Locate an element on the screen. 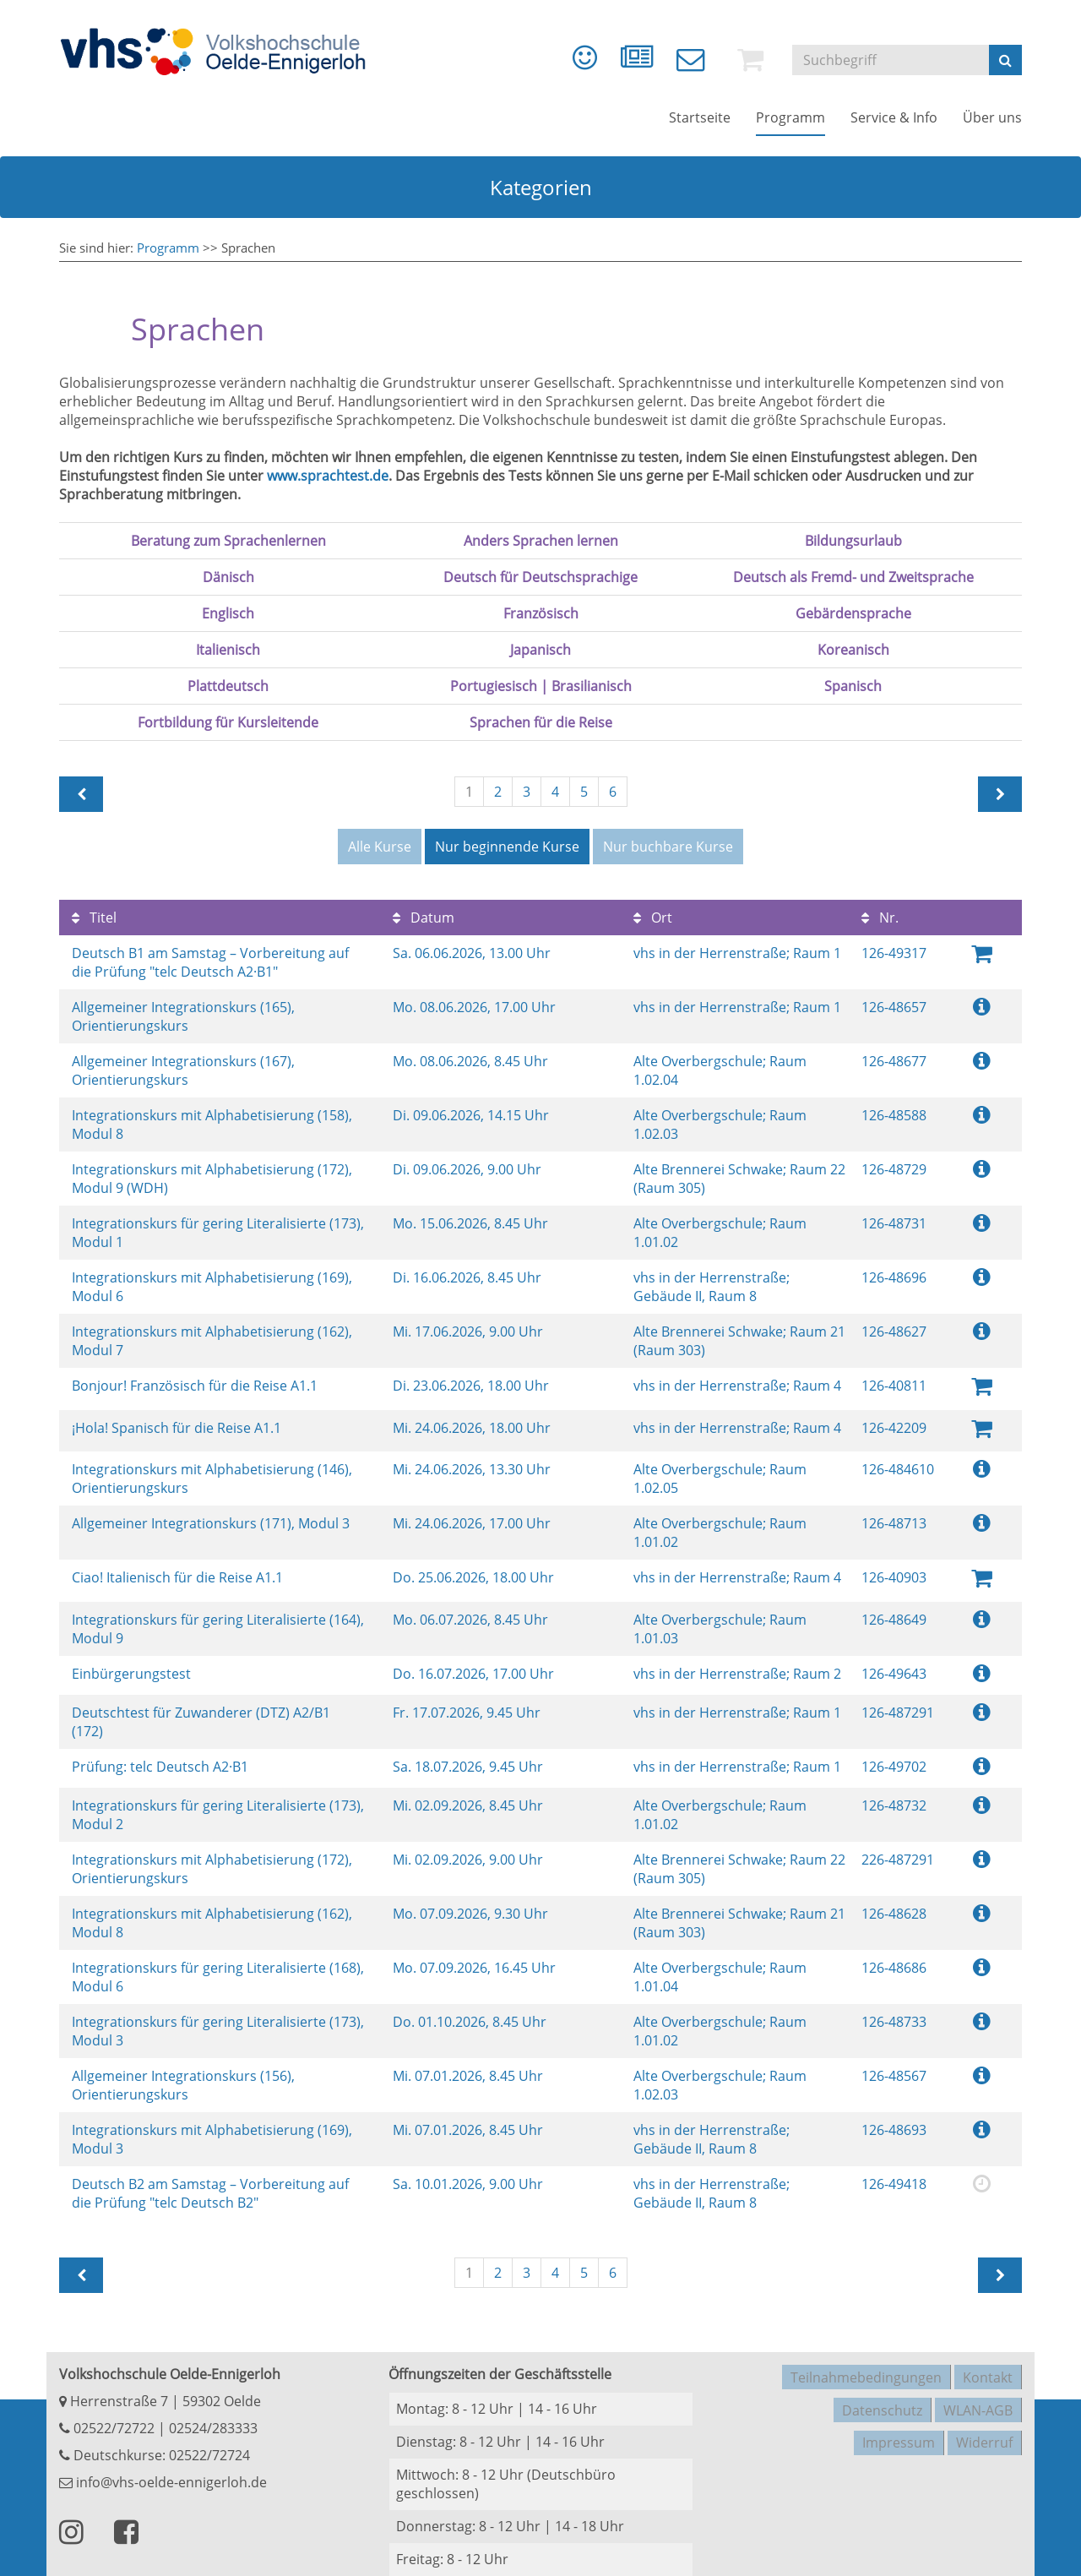  Nur beginnende Kurse is located at coordinates (507, 846).